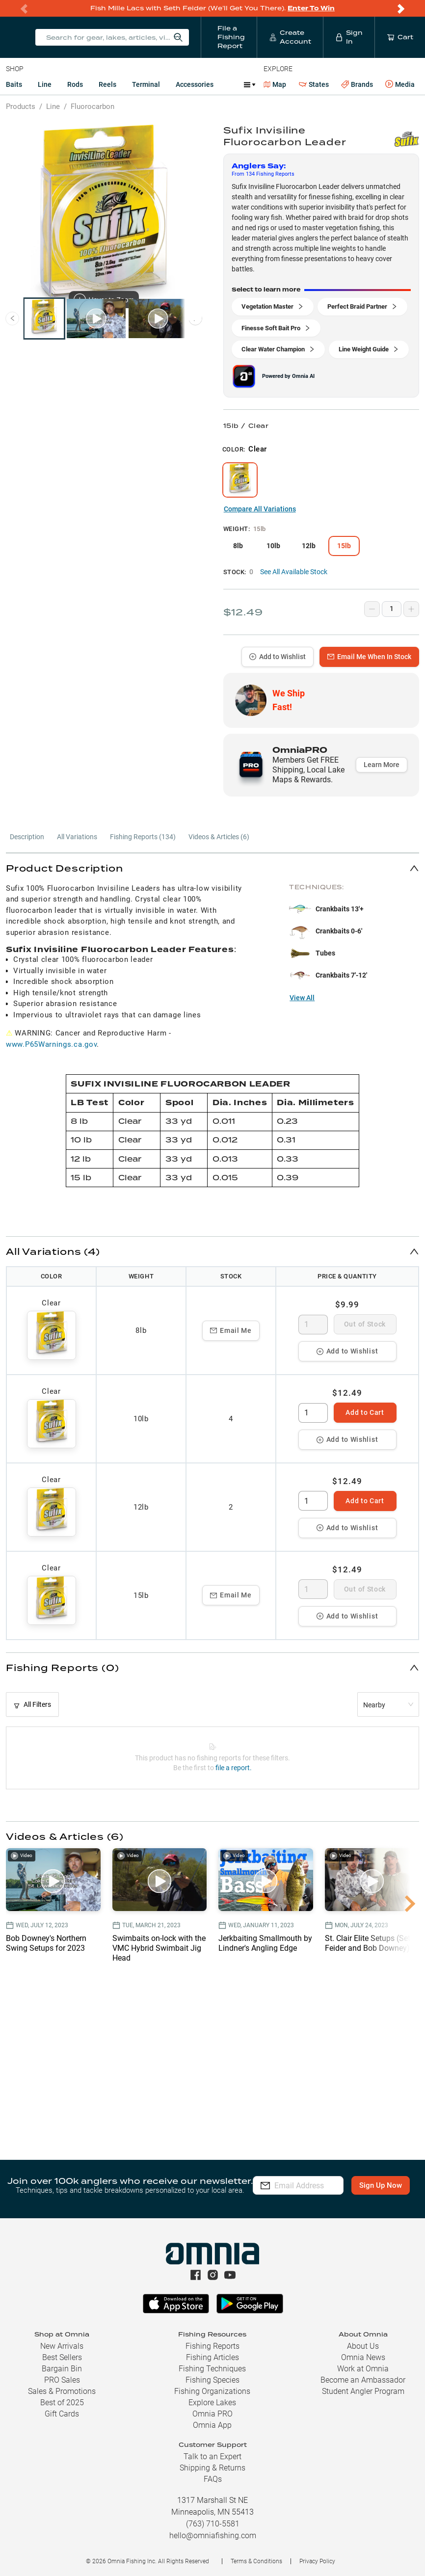 This screenshot has height=2576, width=425. I want to click on (763) 710-5581, so click(212, 2523).